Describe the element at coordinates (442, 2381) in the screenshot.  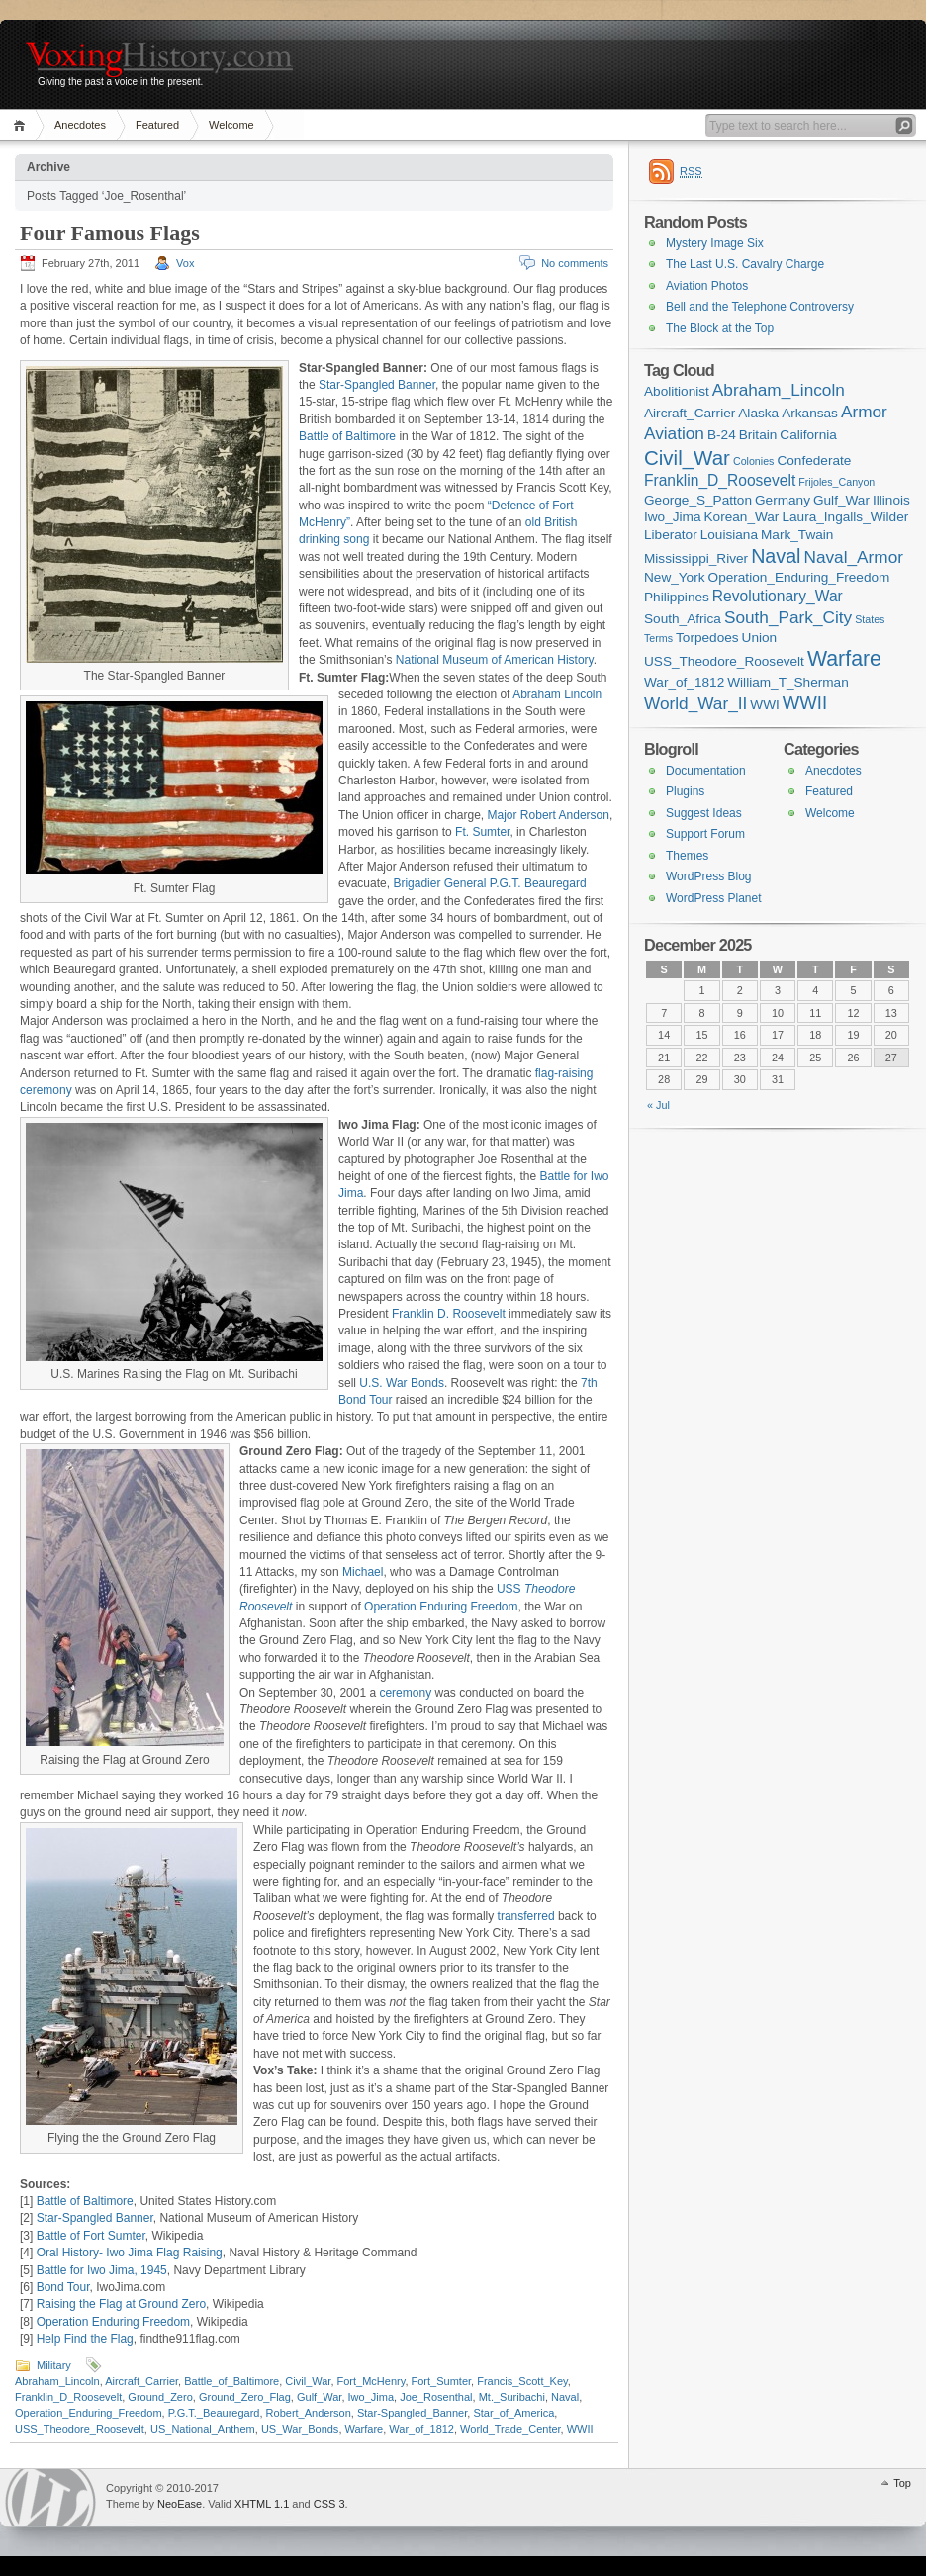
I see `Fort_Sumter` at that location.